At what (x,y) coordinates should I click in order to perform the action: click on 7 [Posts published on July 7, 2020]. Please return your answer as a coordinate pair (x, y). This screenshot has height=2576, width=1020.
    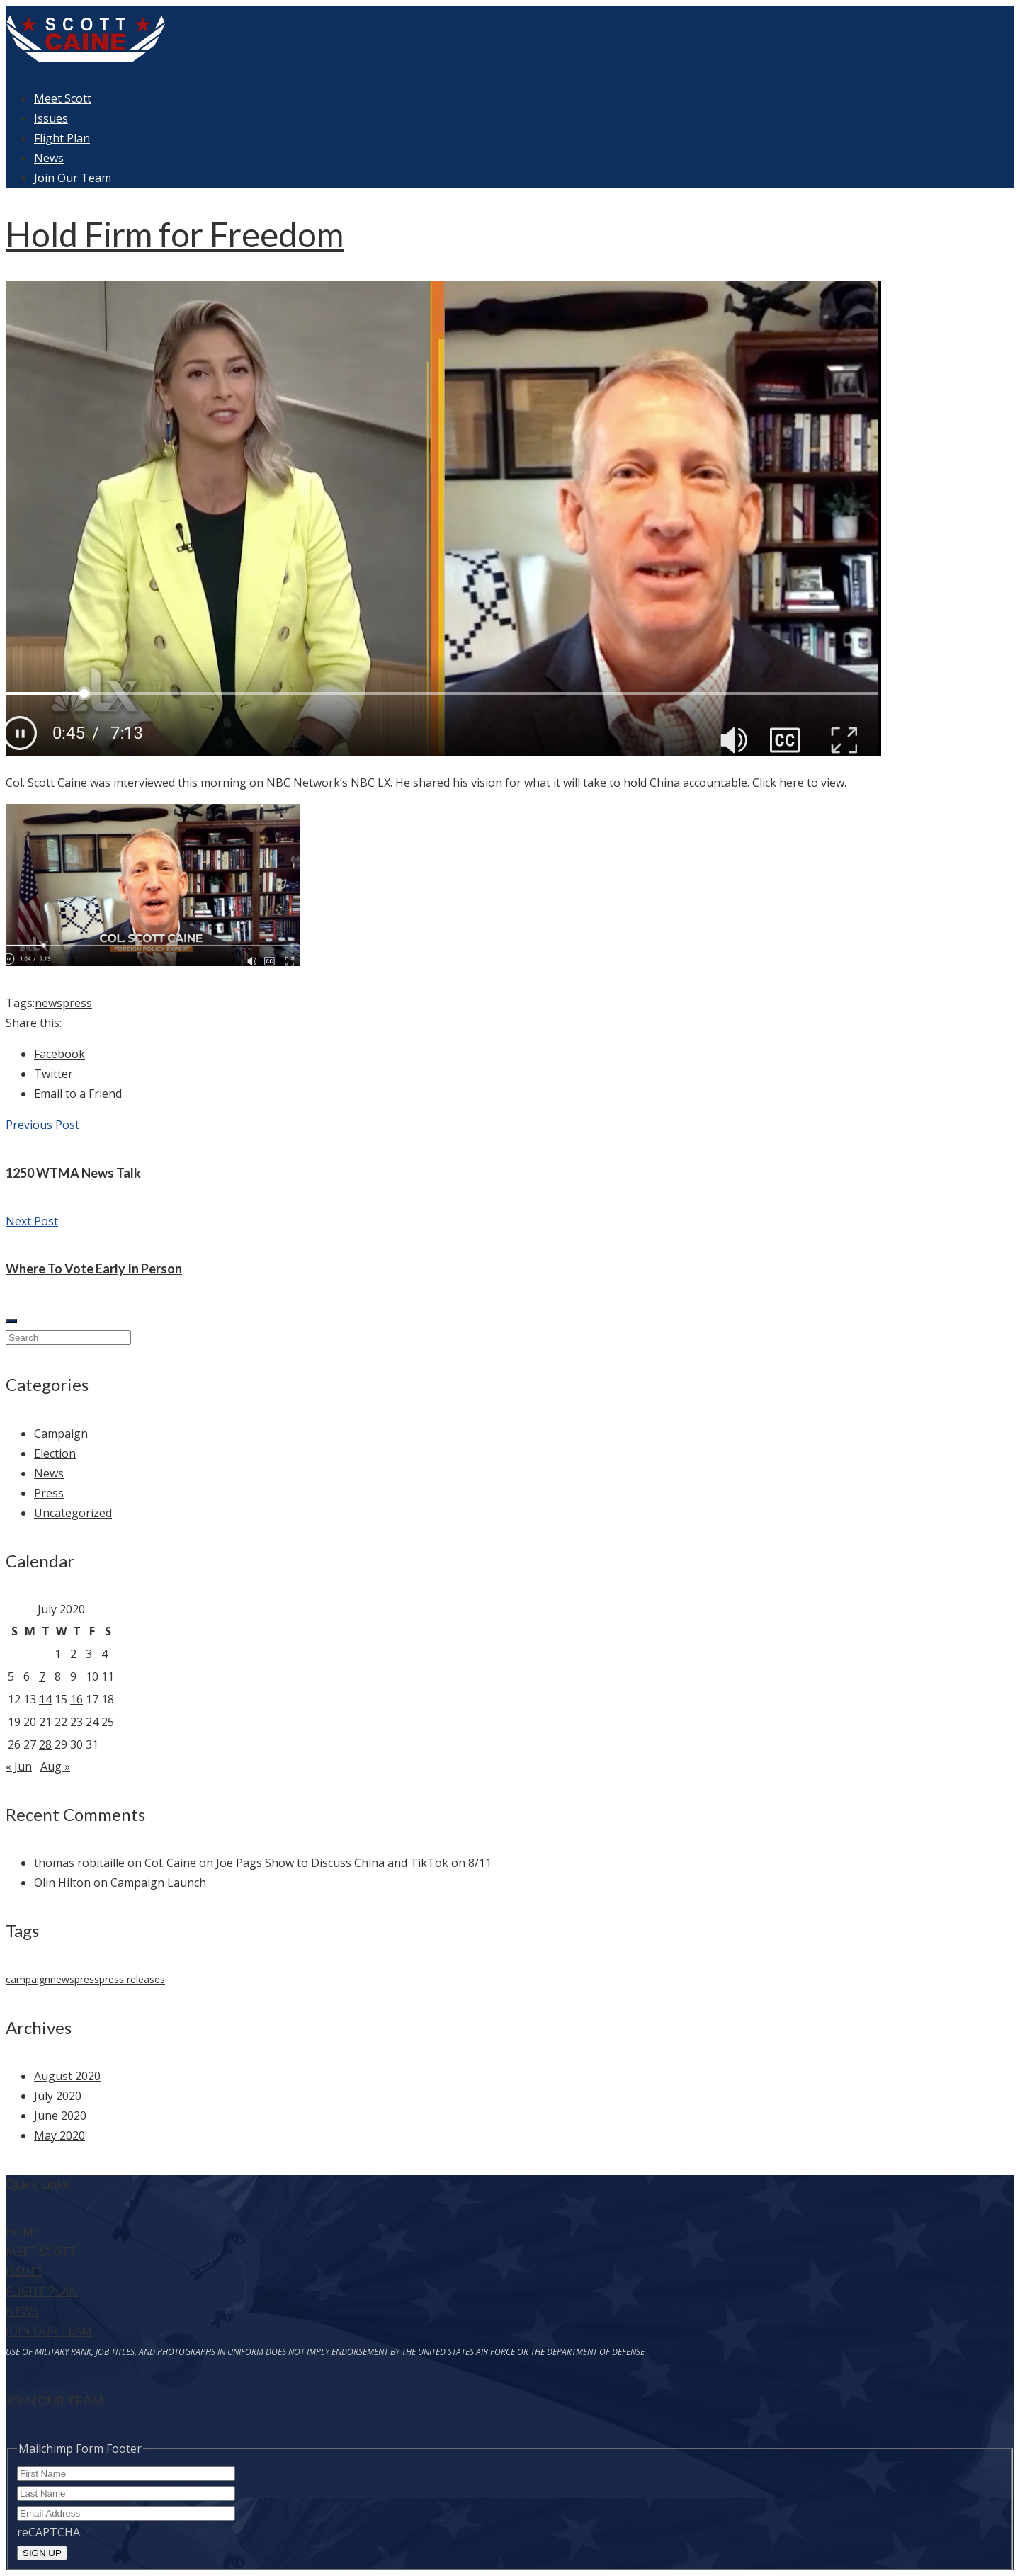
    Looking at the image, I should click on (42, 1676).